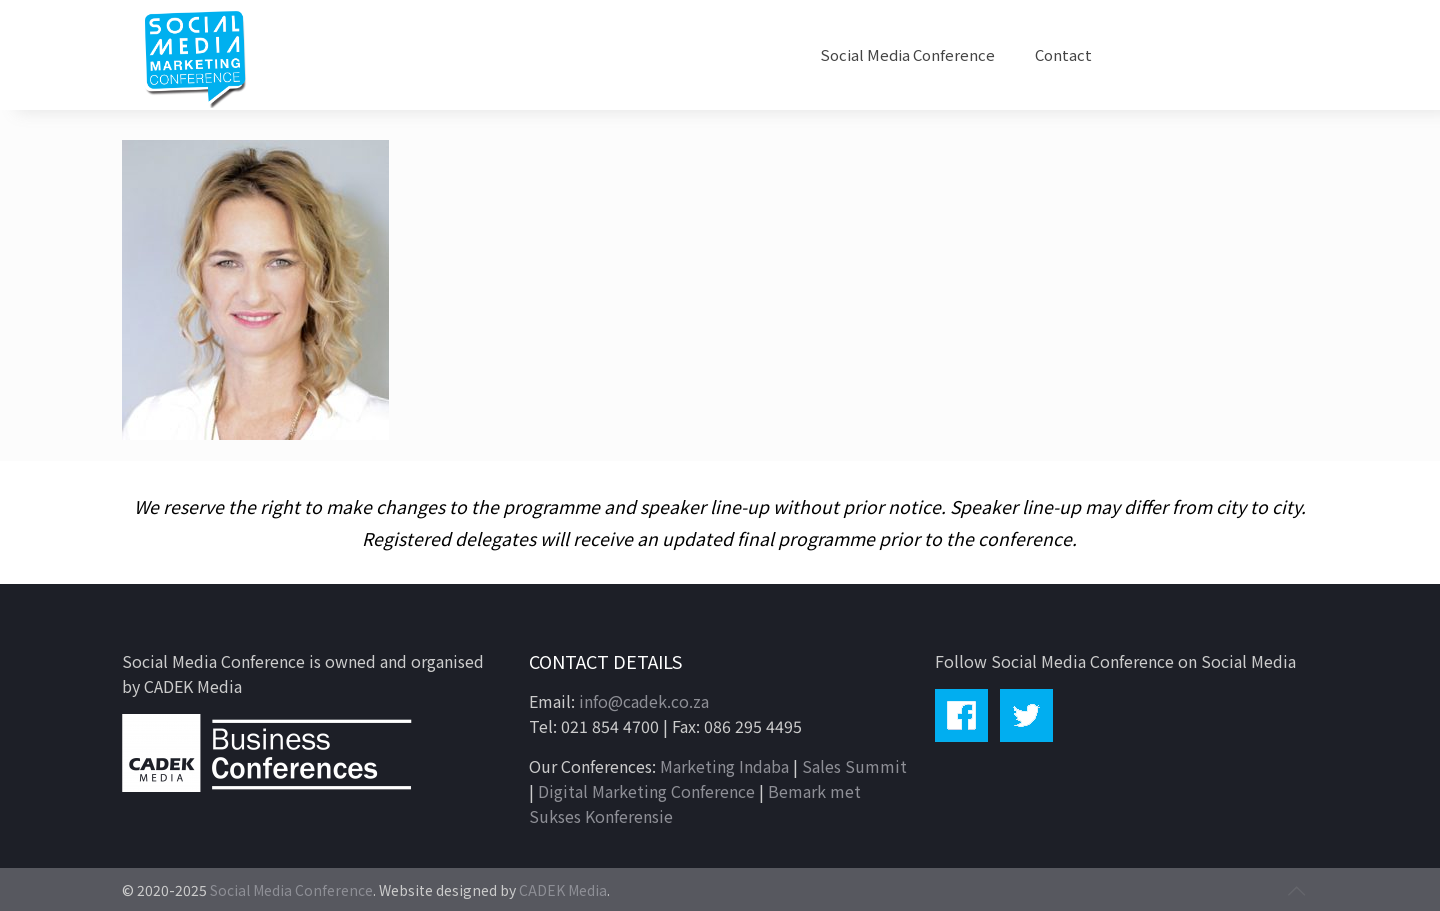 Image resolution: width=1440 pixels, height=911 pixels. What do you see at coordinates (854, 766) in the screenshot?
I see `Sales Summit` at bounding box center [854, 766].